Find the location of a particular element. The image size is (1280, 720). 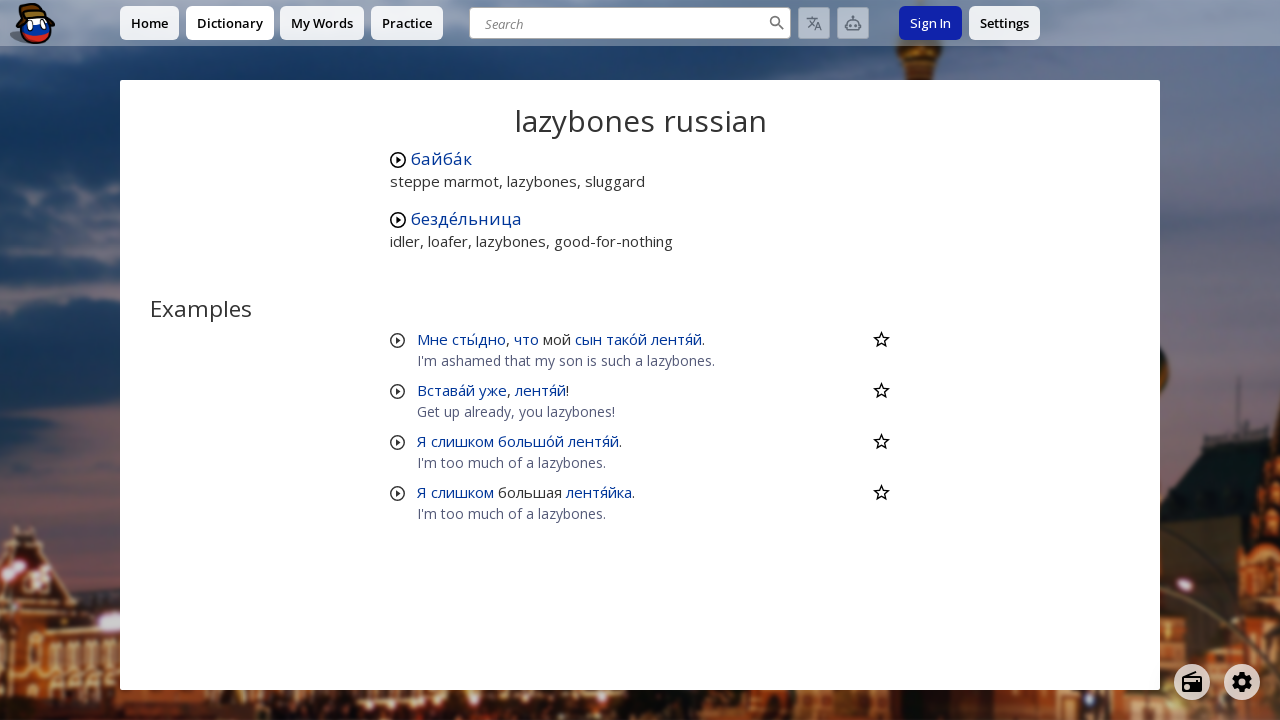

Встава́й is located at coordinates (446, 390).